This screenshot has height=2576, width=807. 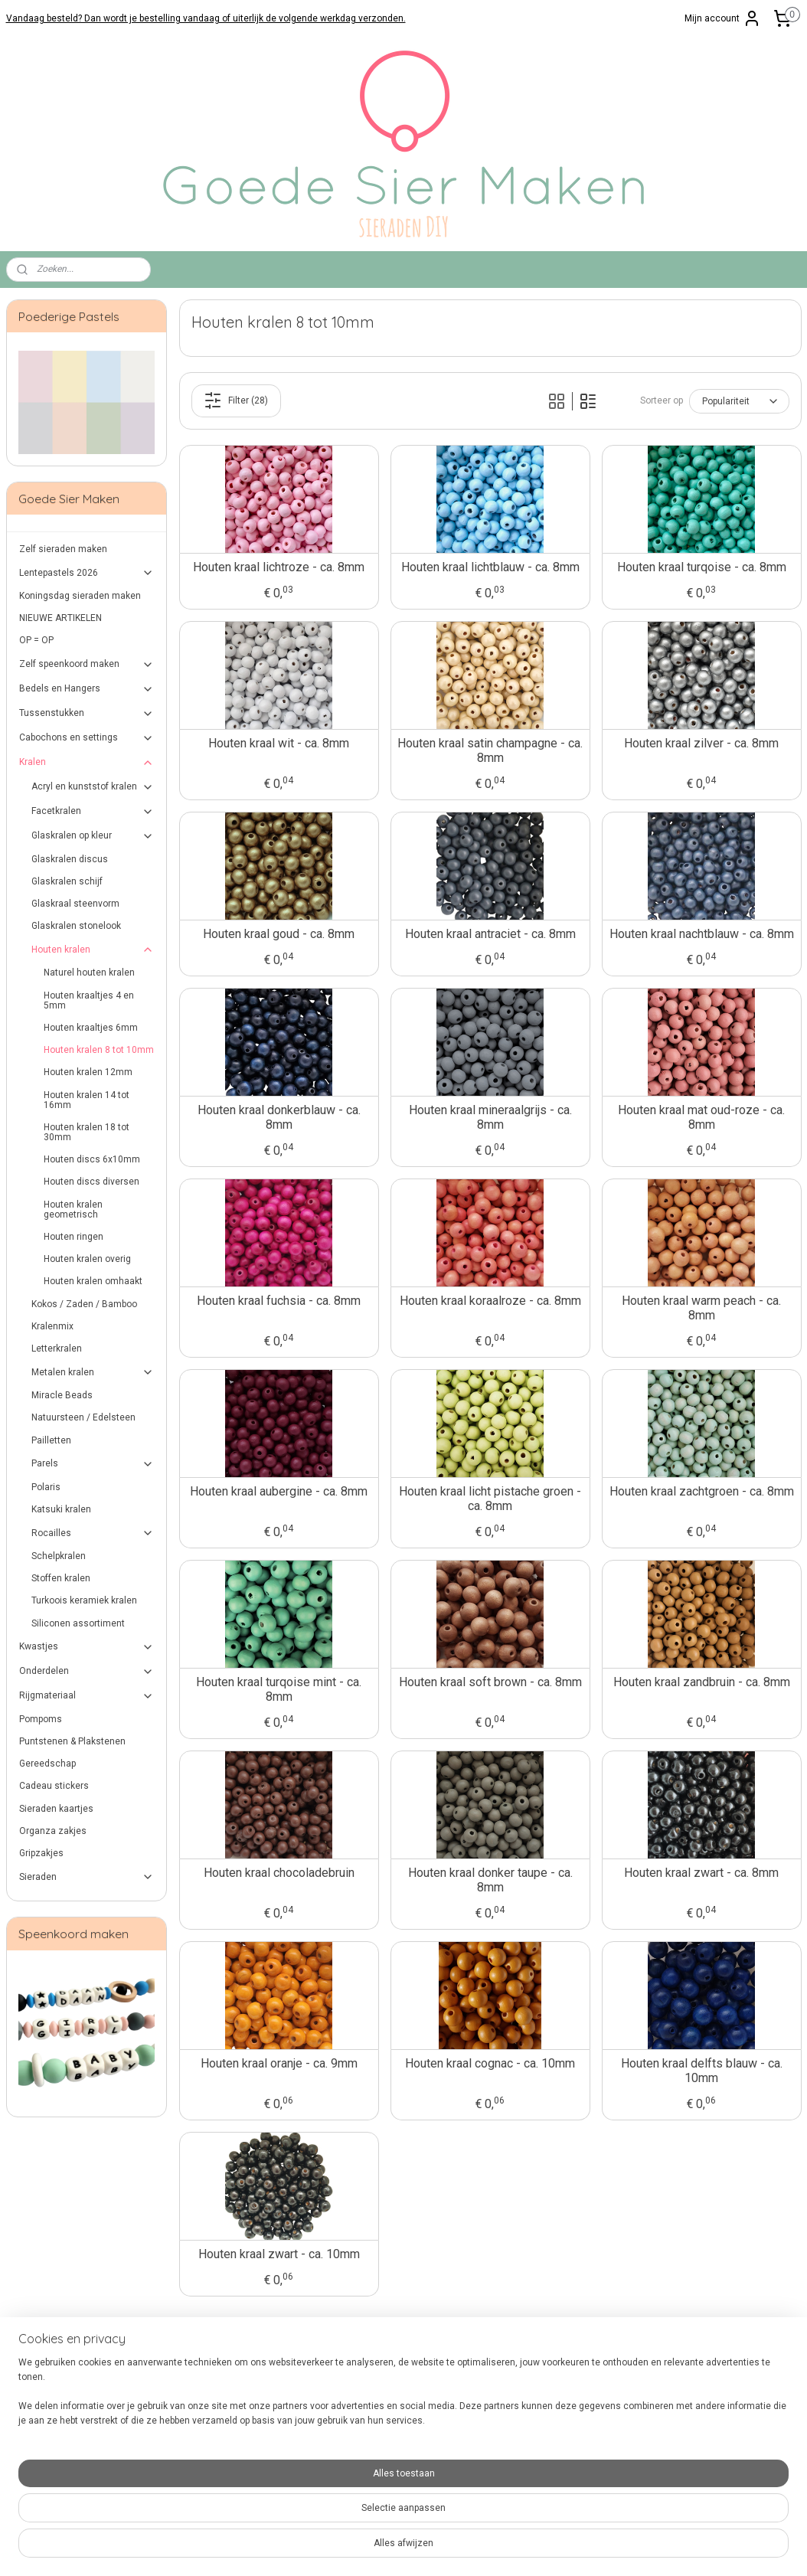 I want to click on Houten kraal warm peach - ca. 8mm, so click(x=701, y=1307).